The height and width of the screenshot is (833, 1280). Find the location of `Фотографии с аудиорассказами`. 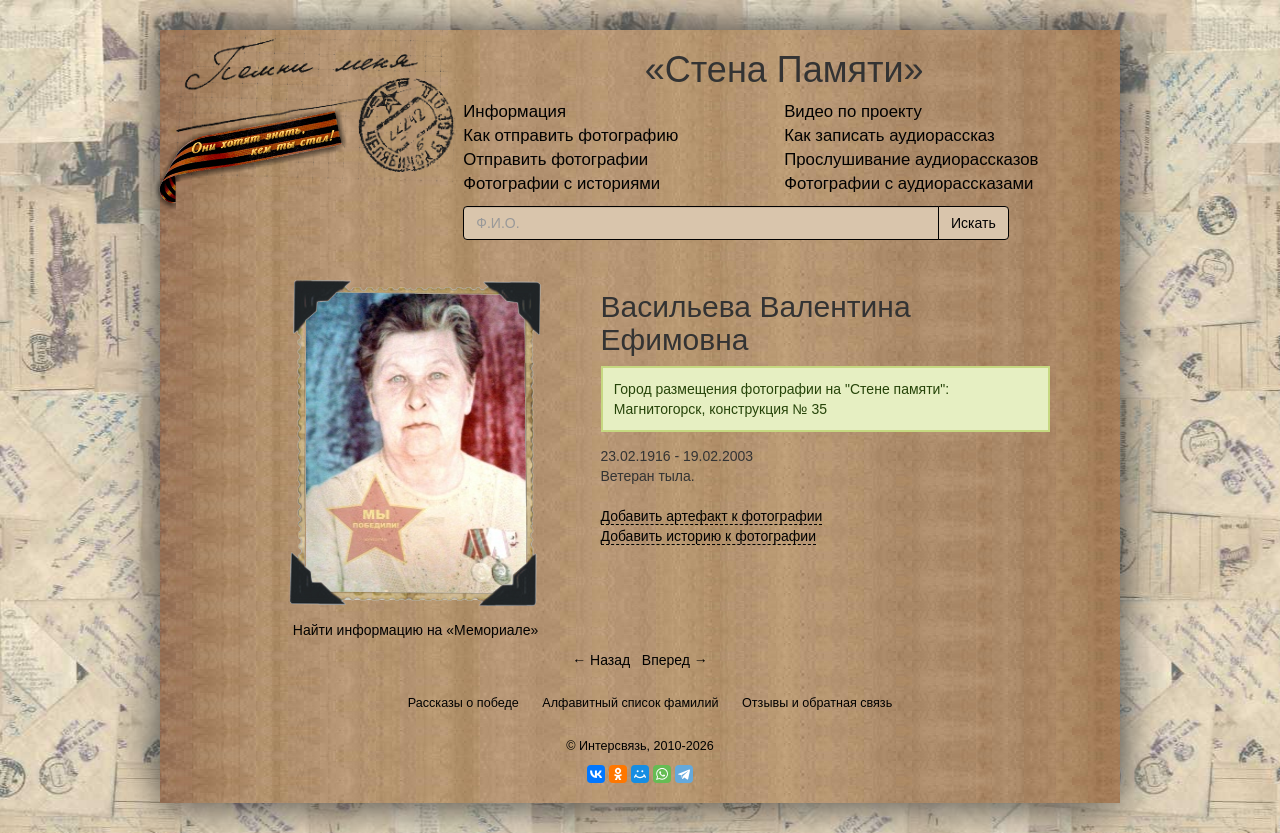

Фотографии с аудиорассказами is located at coordinates (908, 183).